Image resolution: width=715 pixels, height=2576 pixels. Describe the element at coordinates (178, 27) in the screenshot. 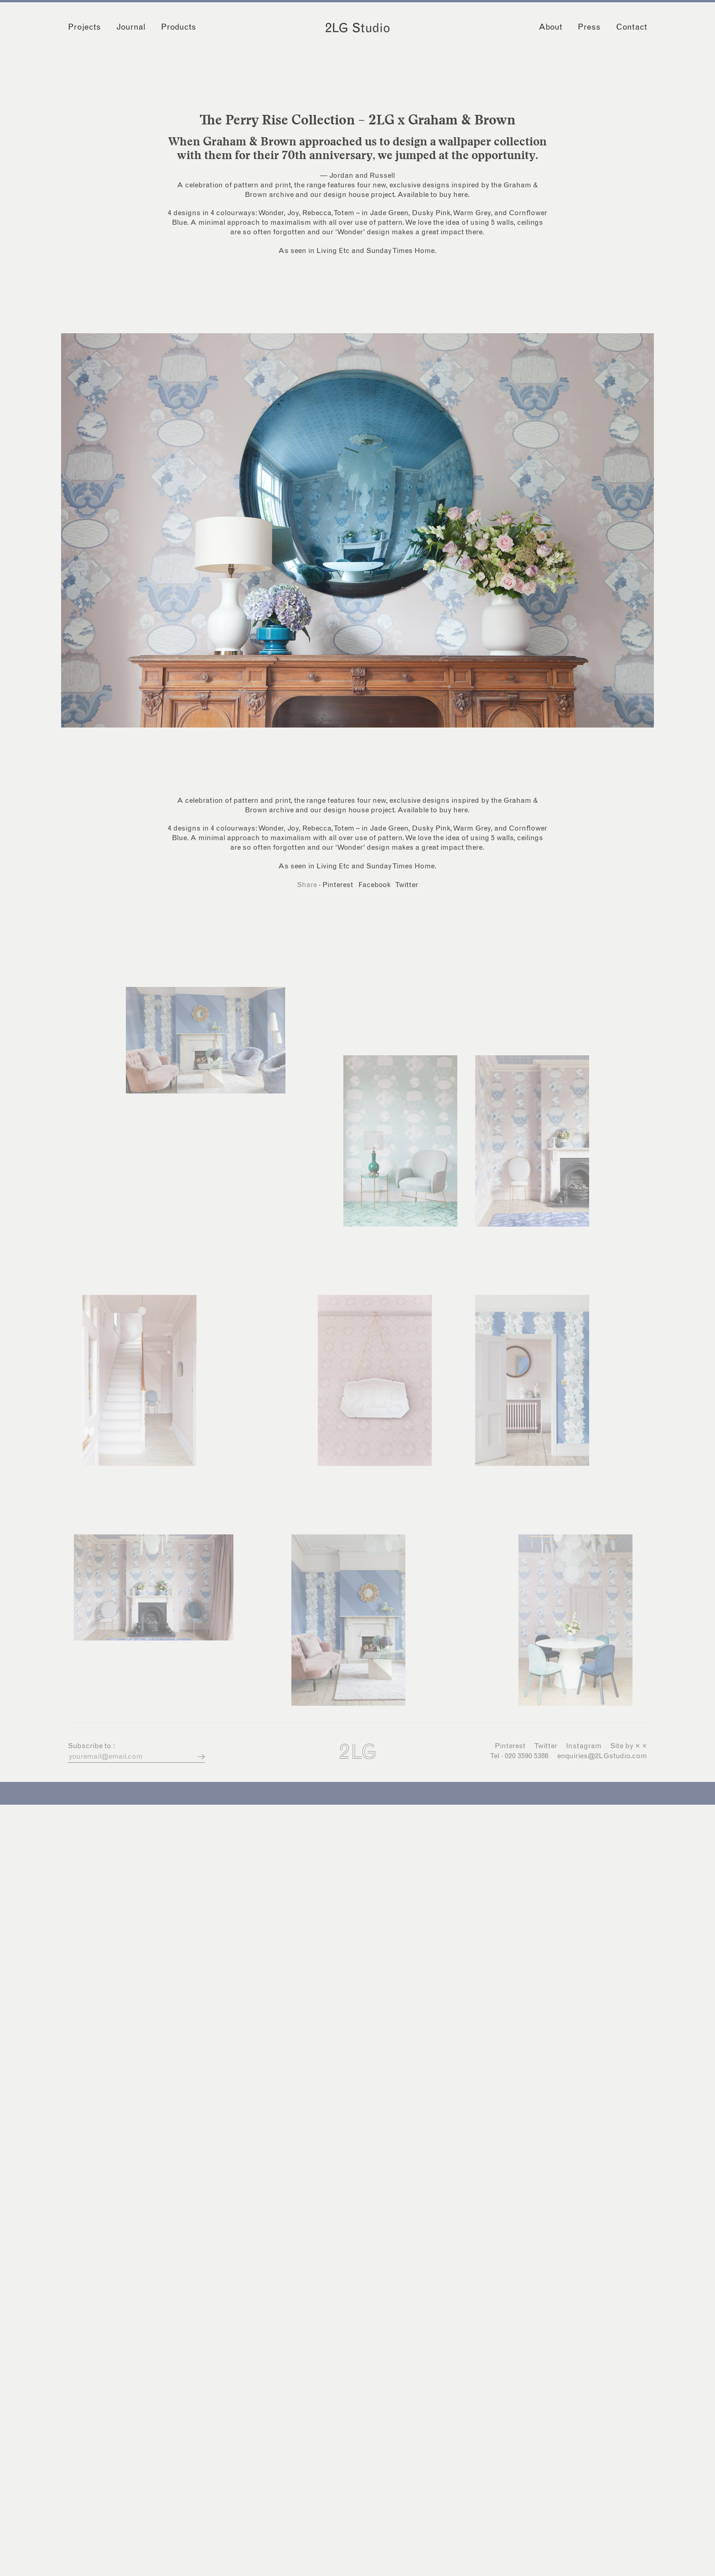

I see `Products` at that location.